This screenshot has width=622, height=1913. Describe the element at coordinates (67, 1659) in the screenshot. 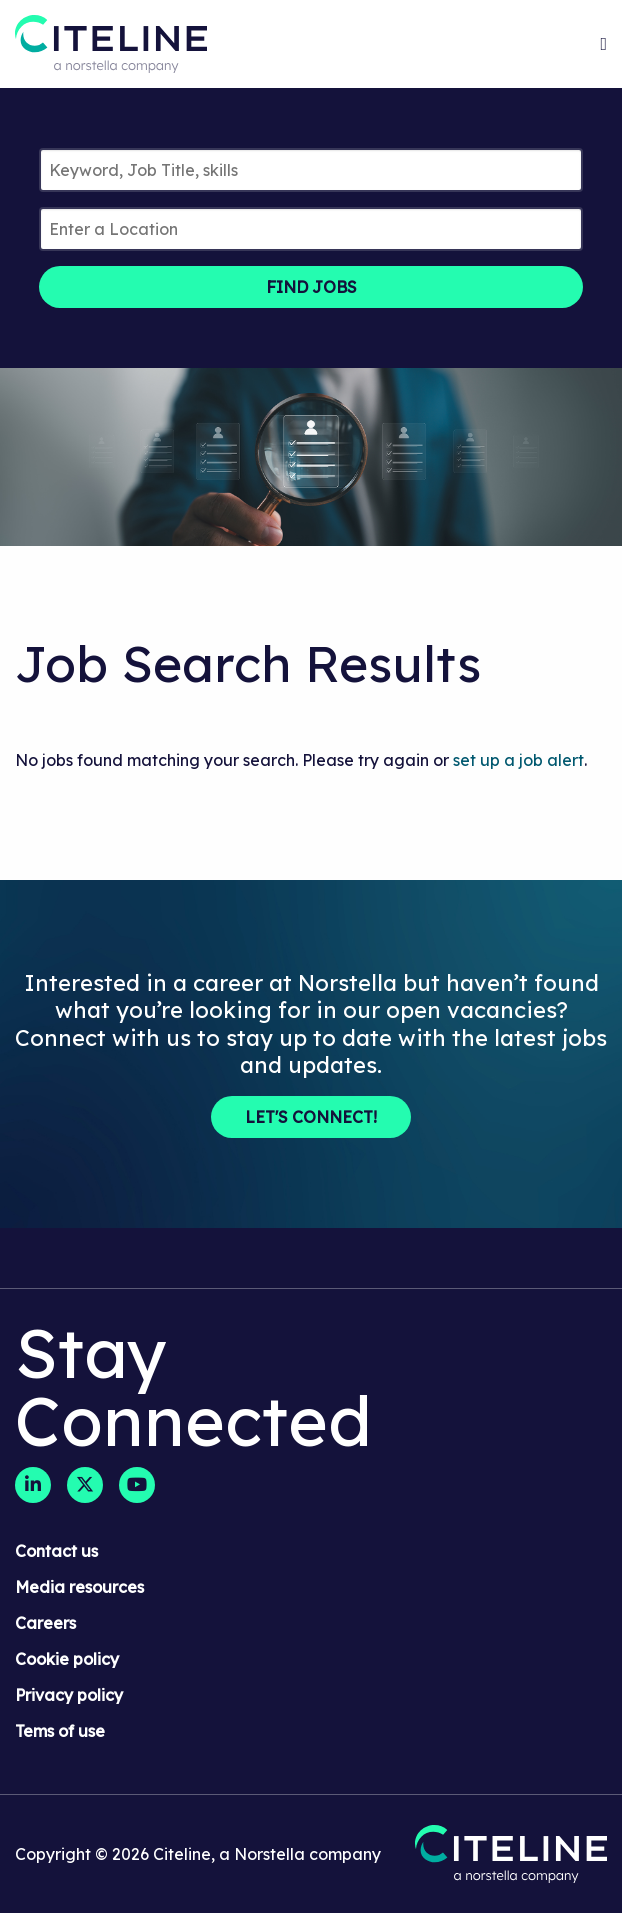

I see `Cookie policy` at that location.